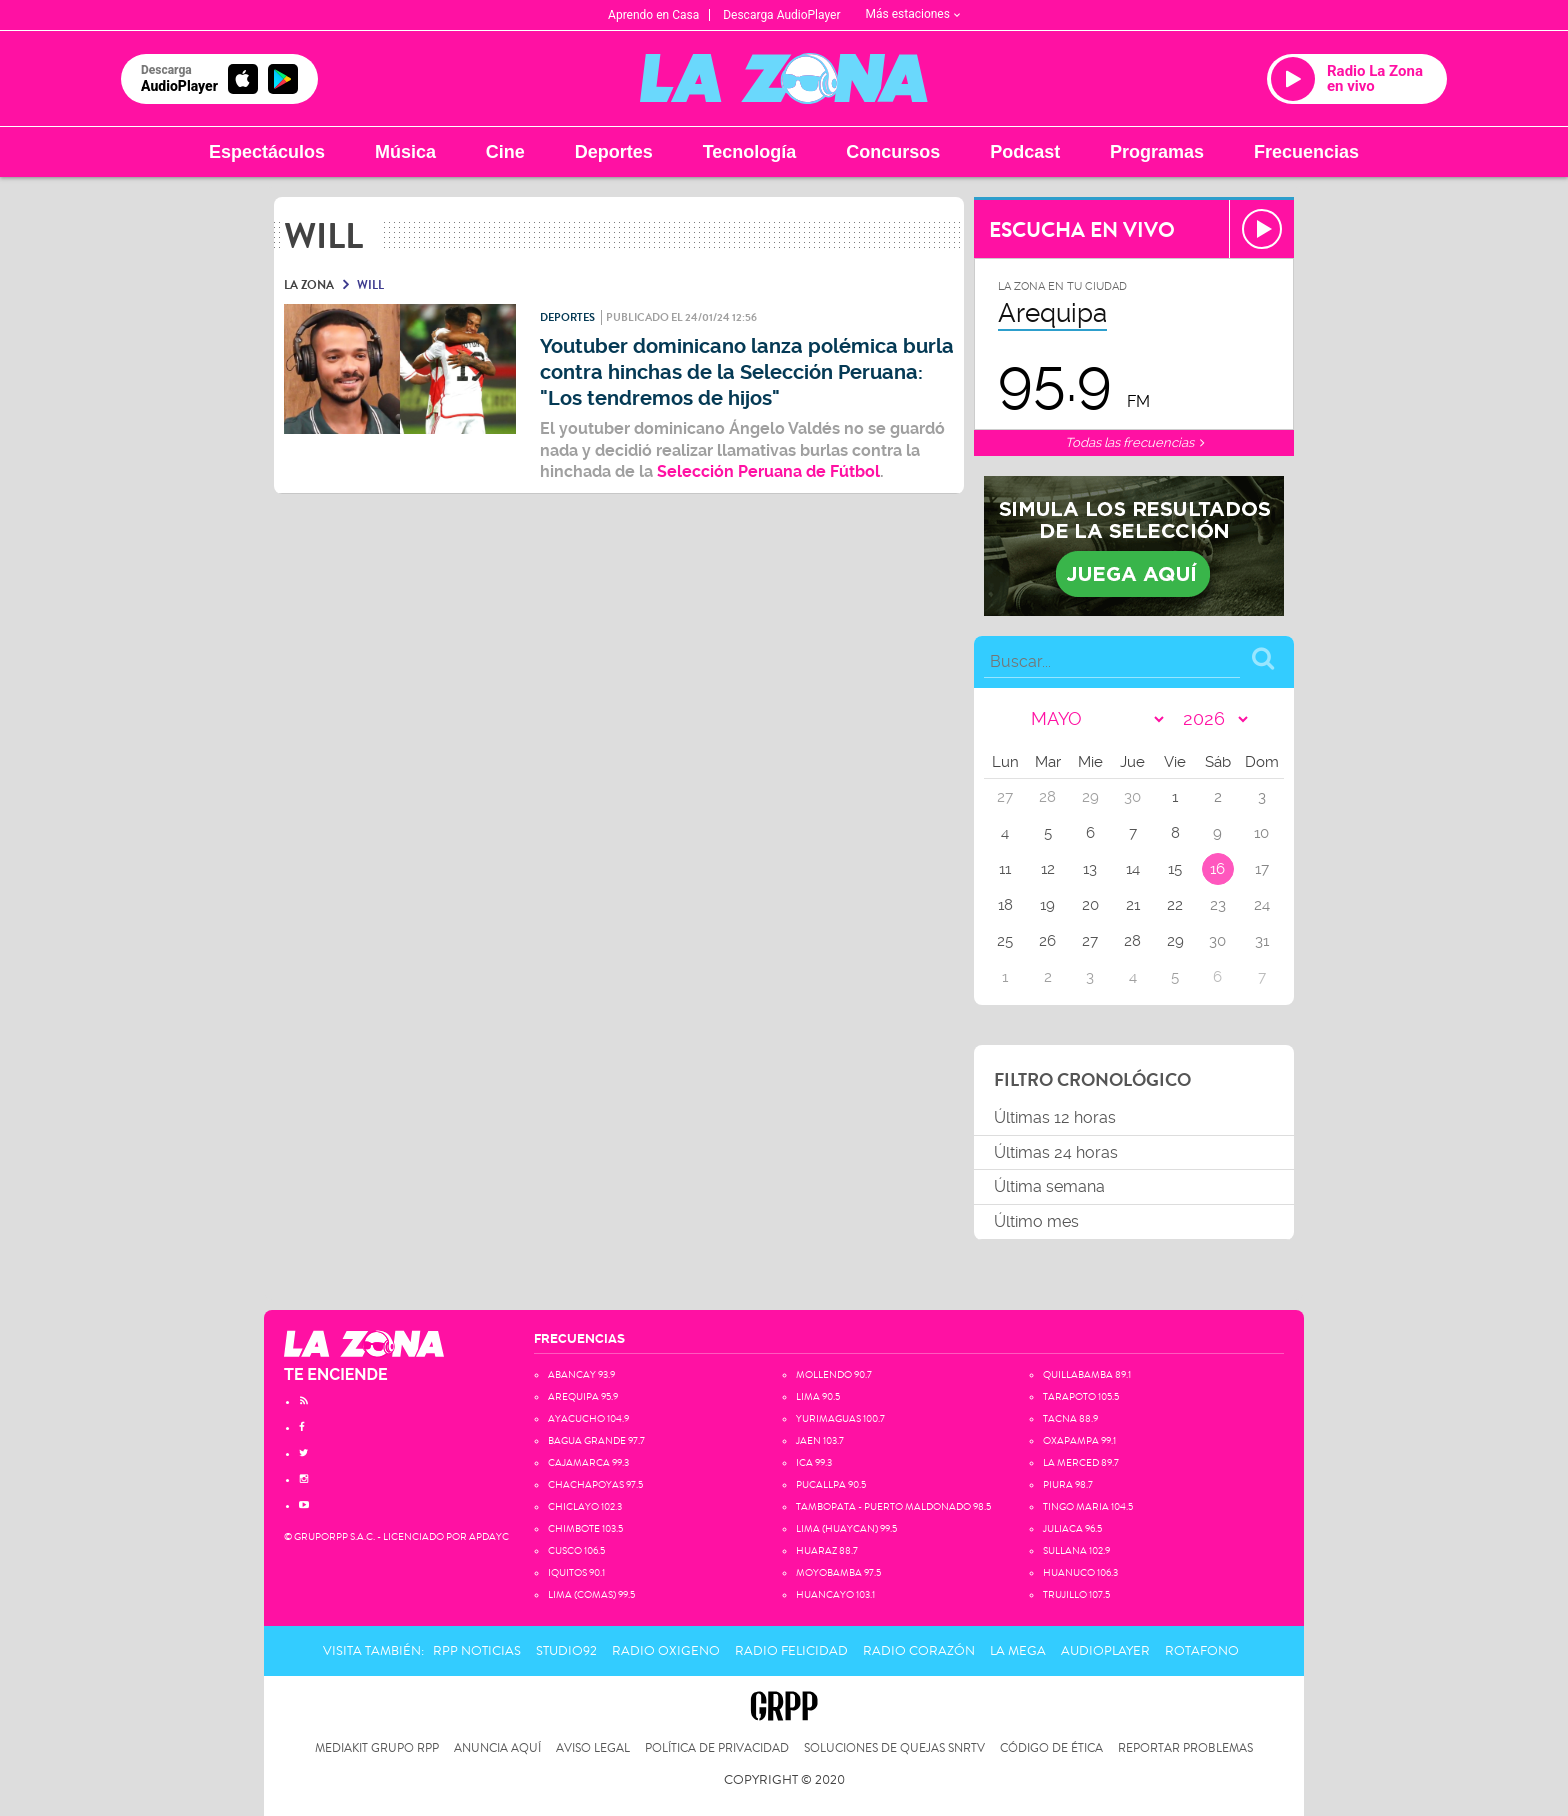 The width and height of the screenshot is (1568, 1816). What do you see at coordinates (505, 152) in the screenshot?
I see `Cine` at bounding box center [505, 152].